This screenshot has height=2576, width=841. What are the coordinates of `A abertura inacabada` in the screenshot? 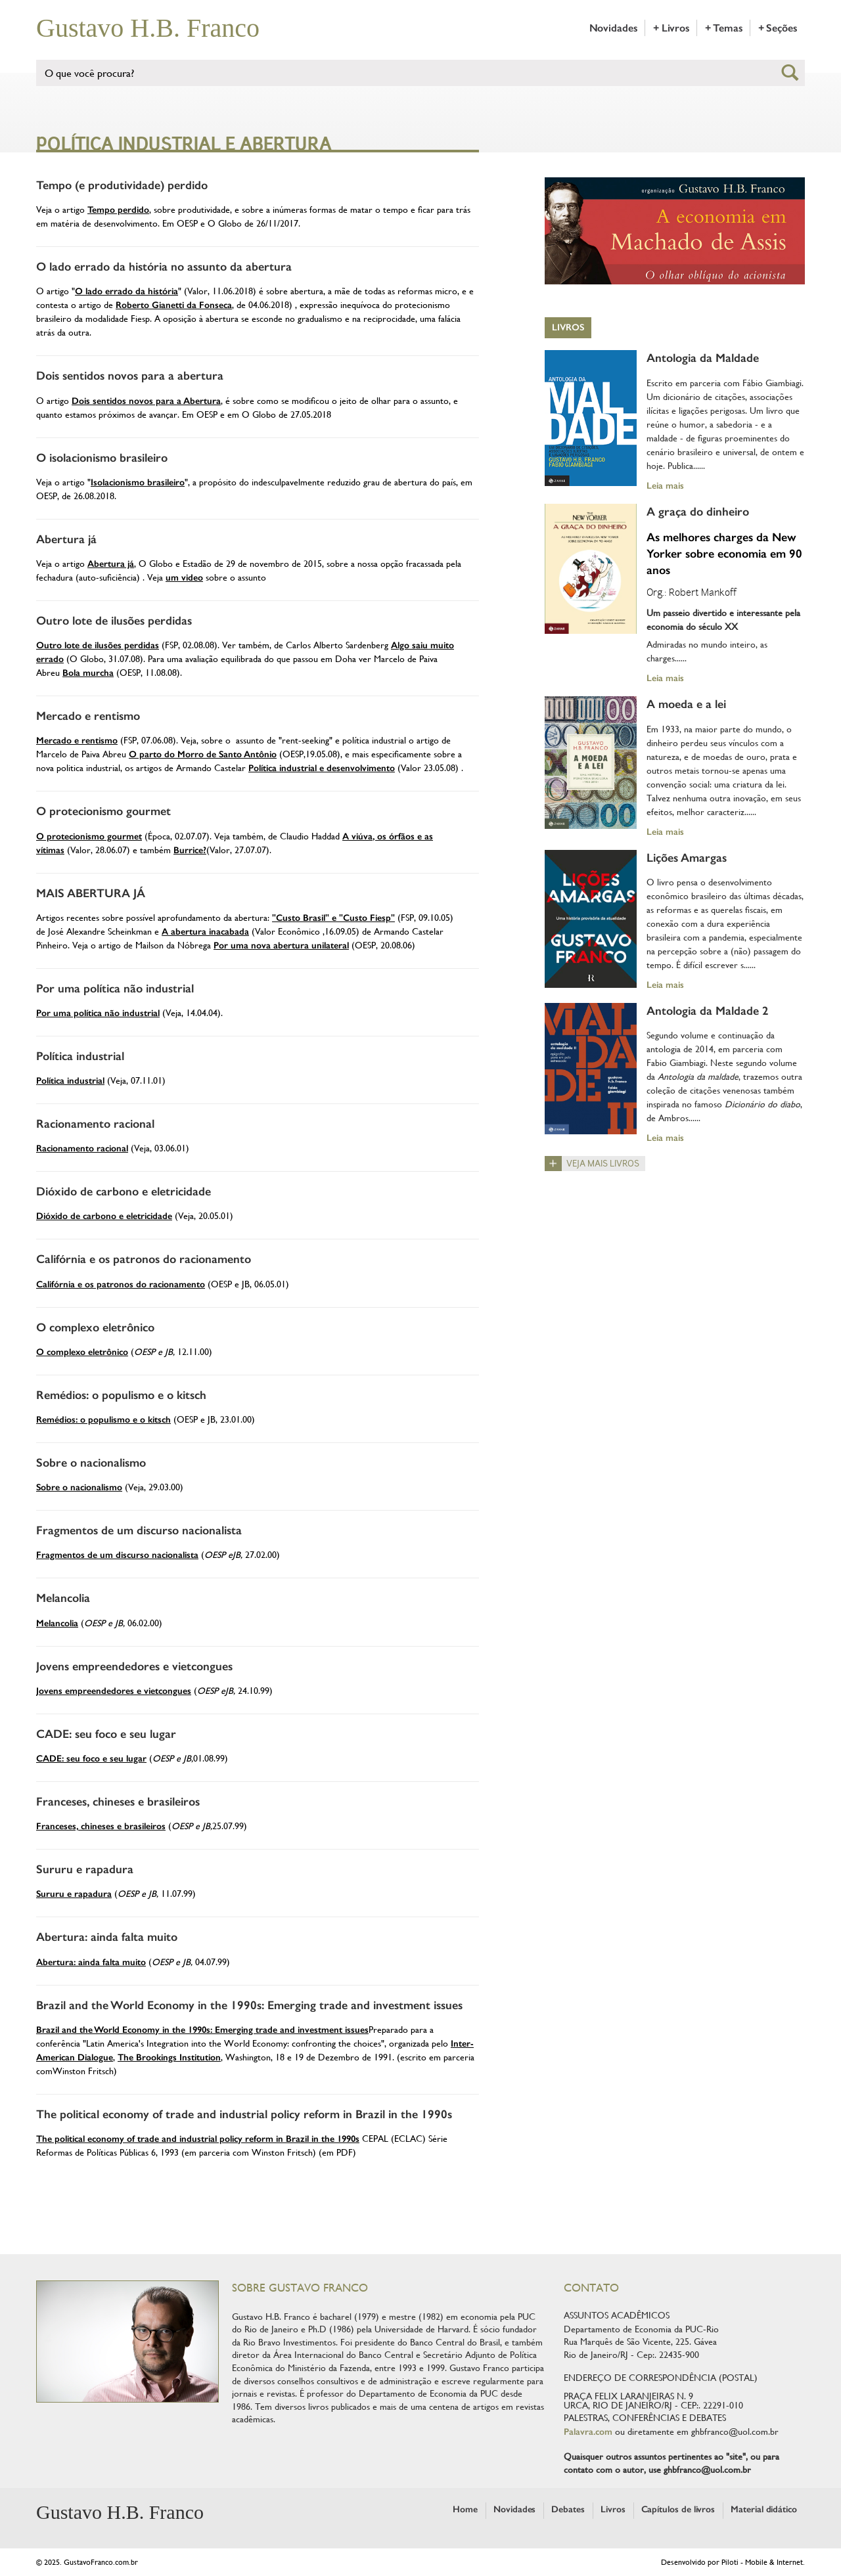 It's located at (205, 931).